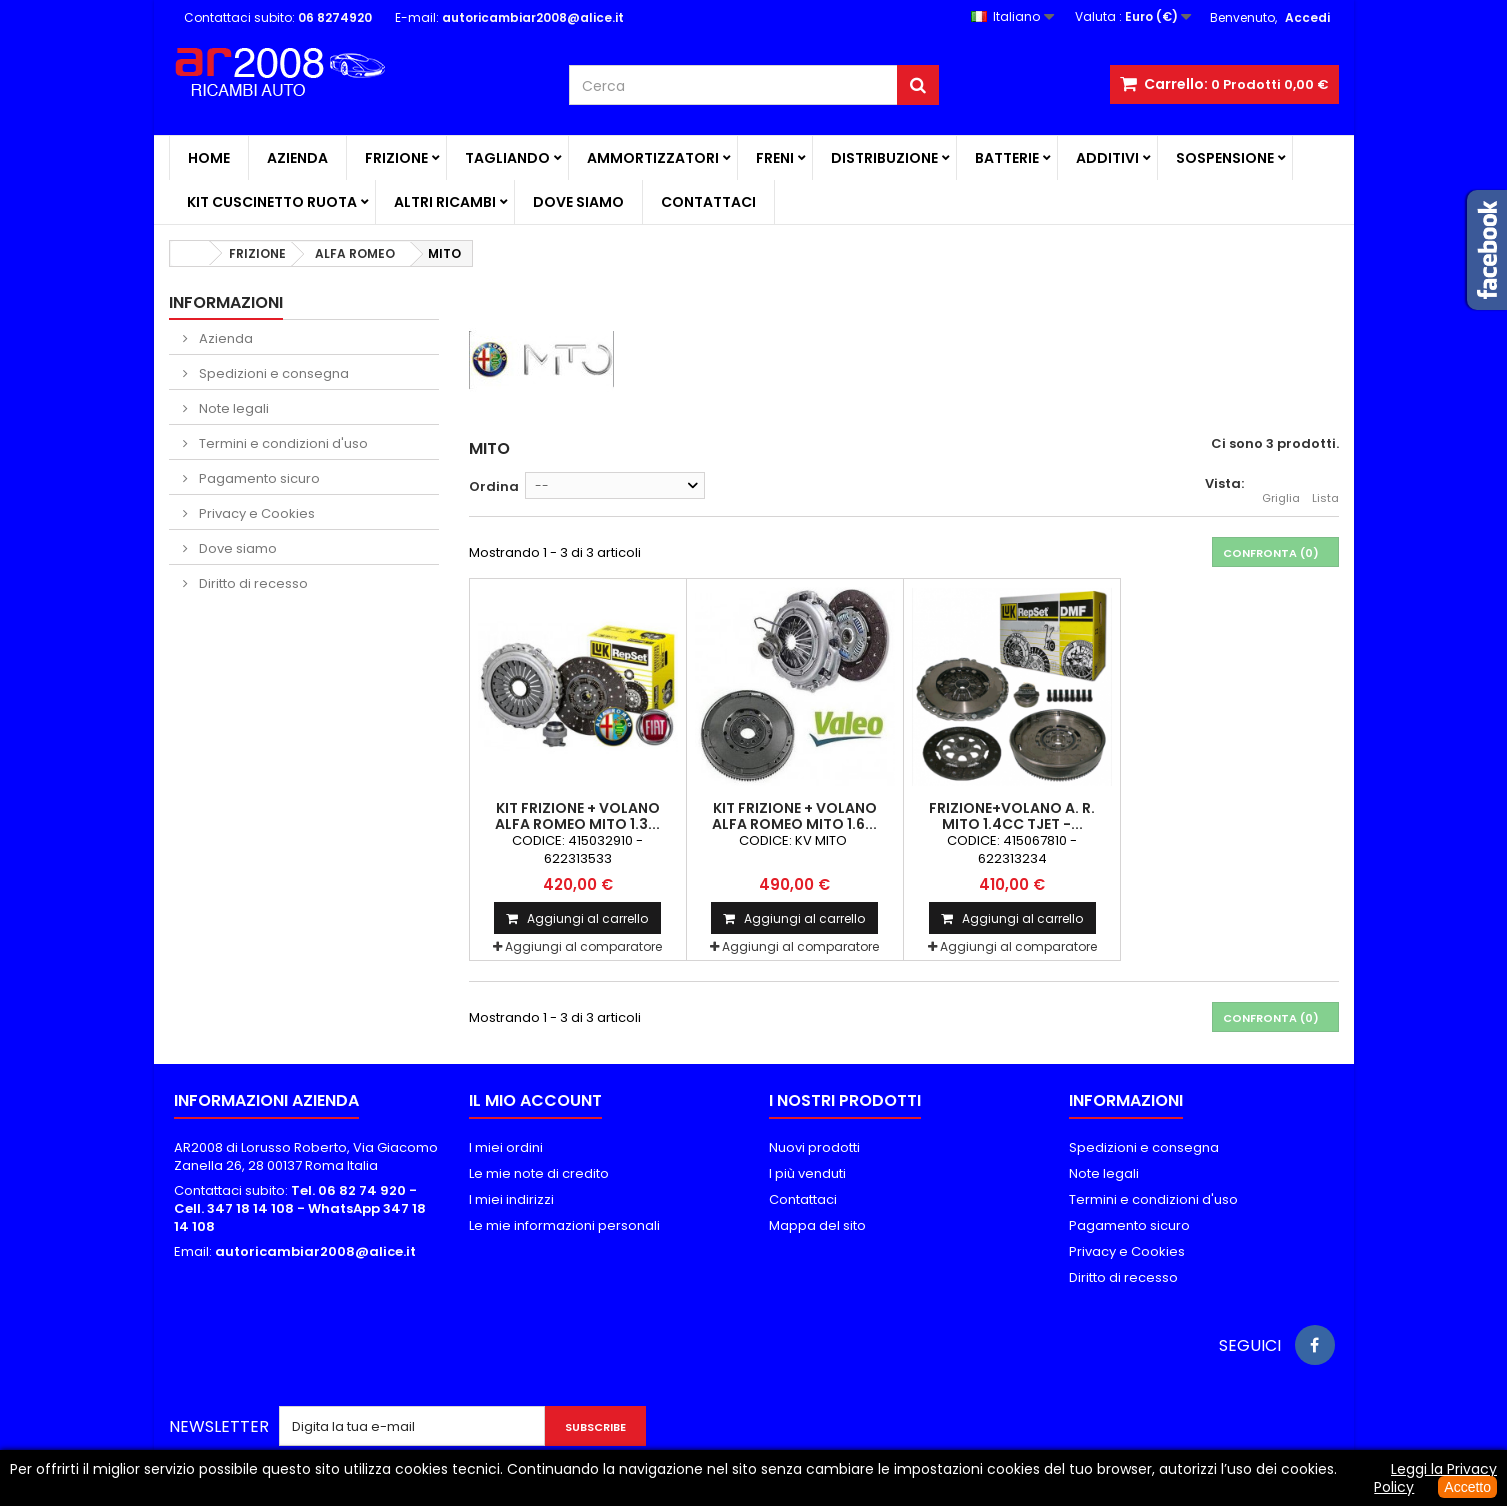 The image size is (1507, 1506). Describe the element at coordinates (252, 583) in the screenshot. I see `Diritto di recesso` at that location.